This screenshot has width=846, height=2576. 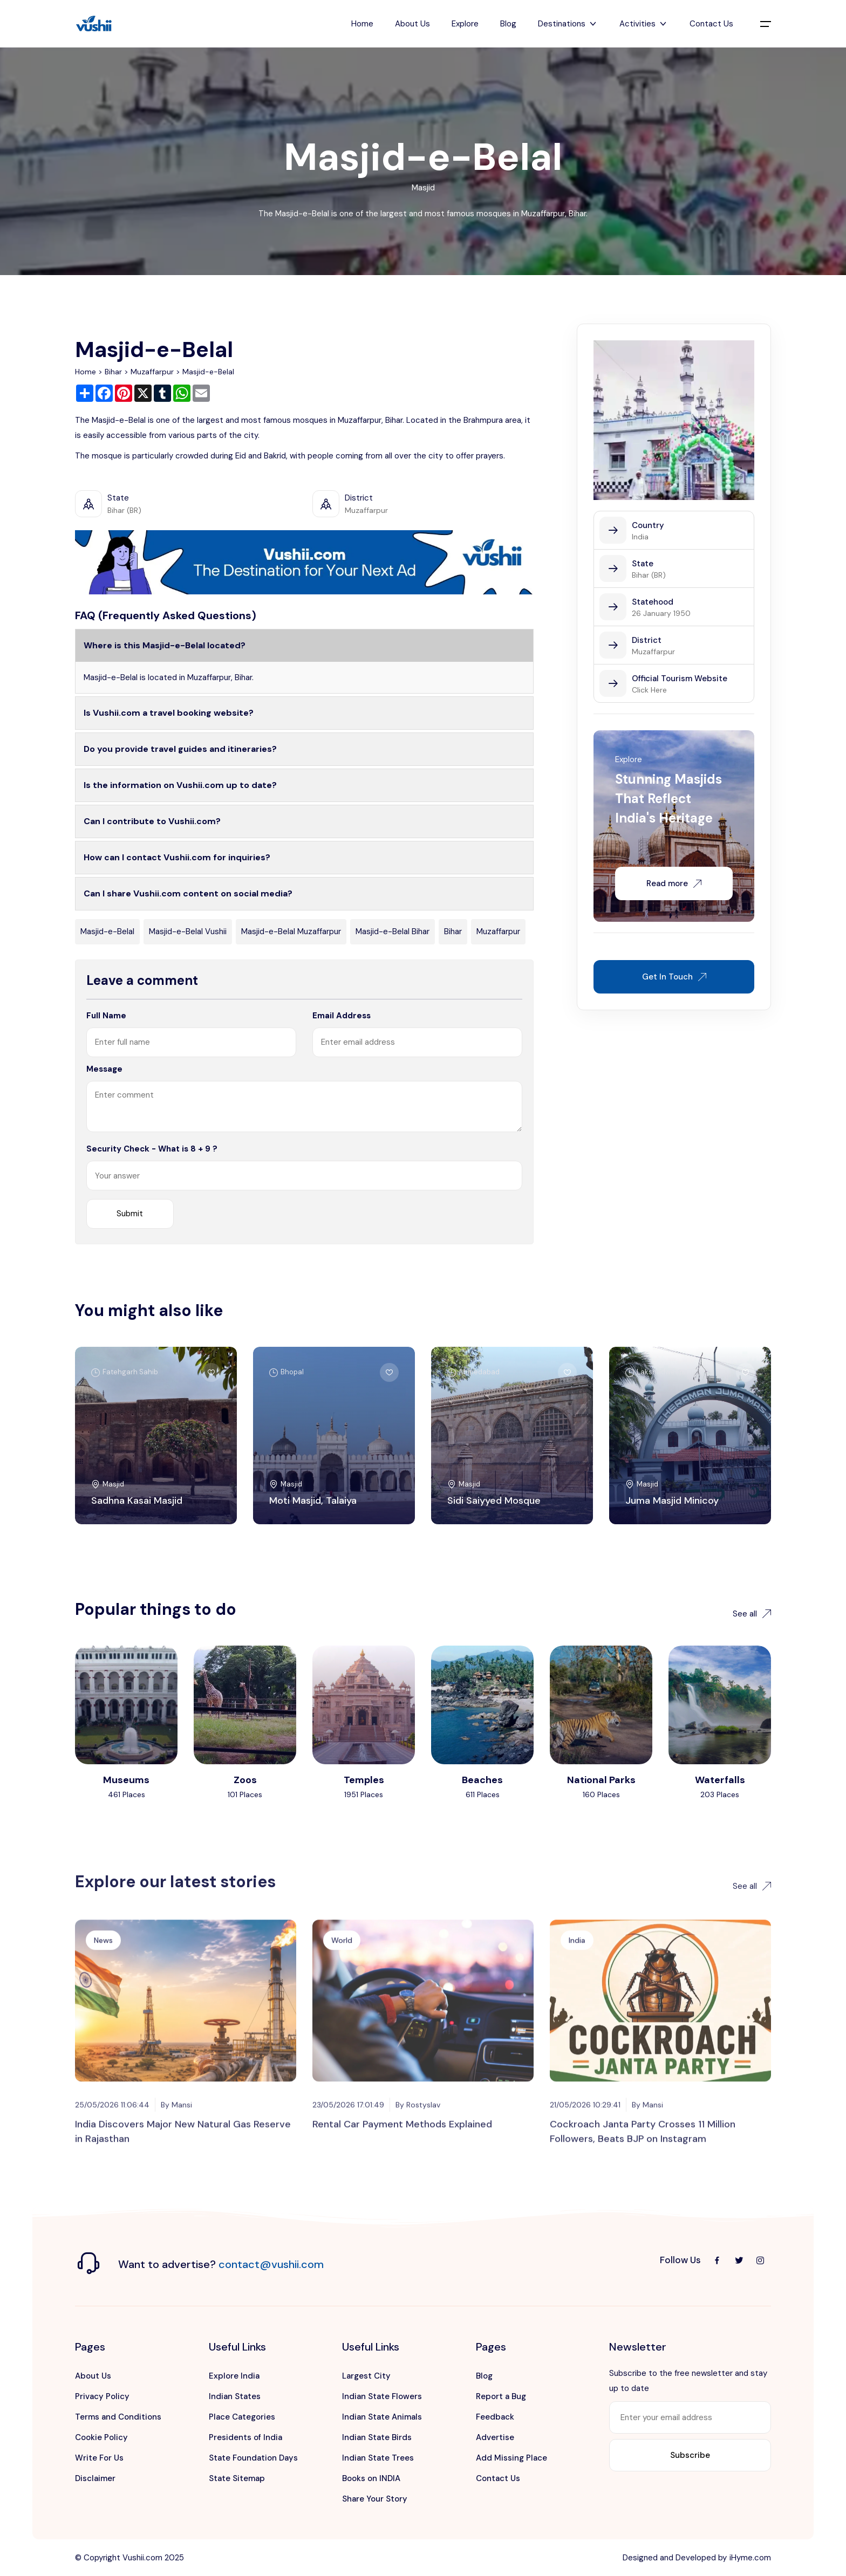 I want to click on Privacy Policy, so click(x=102, y=2396).